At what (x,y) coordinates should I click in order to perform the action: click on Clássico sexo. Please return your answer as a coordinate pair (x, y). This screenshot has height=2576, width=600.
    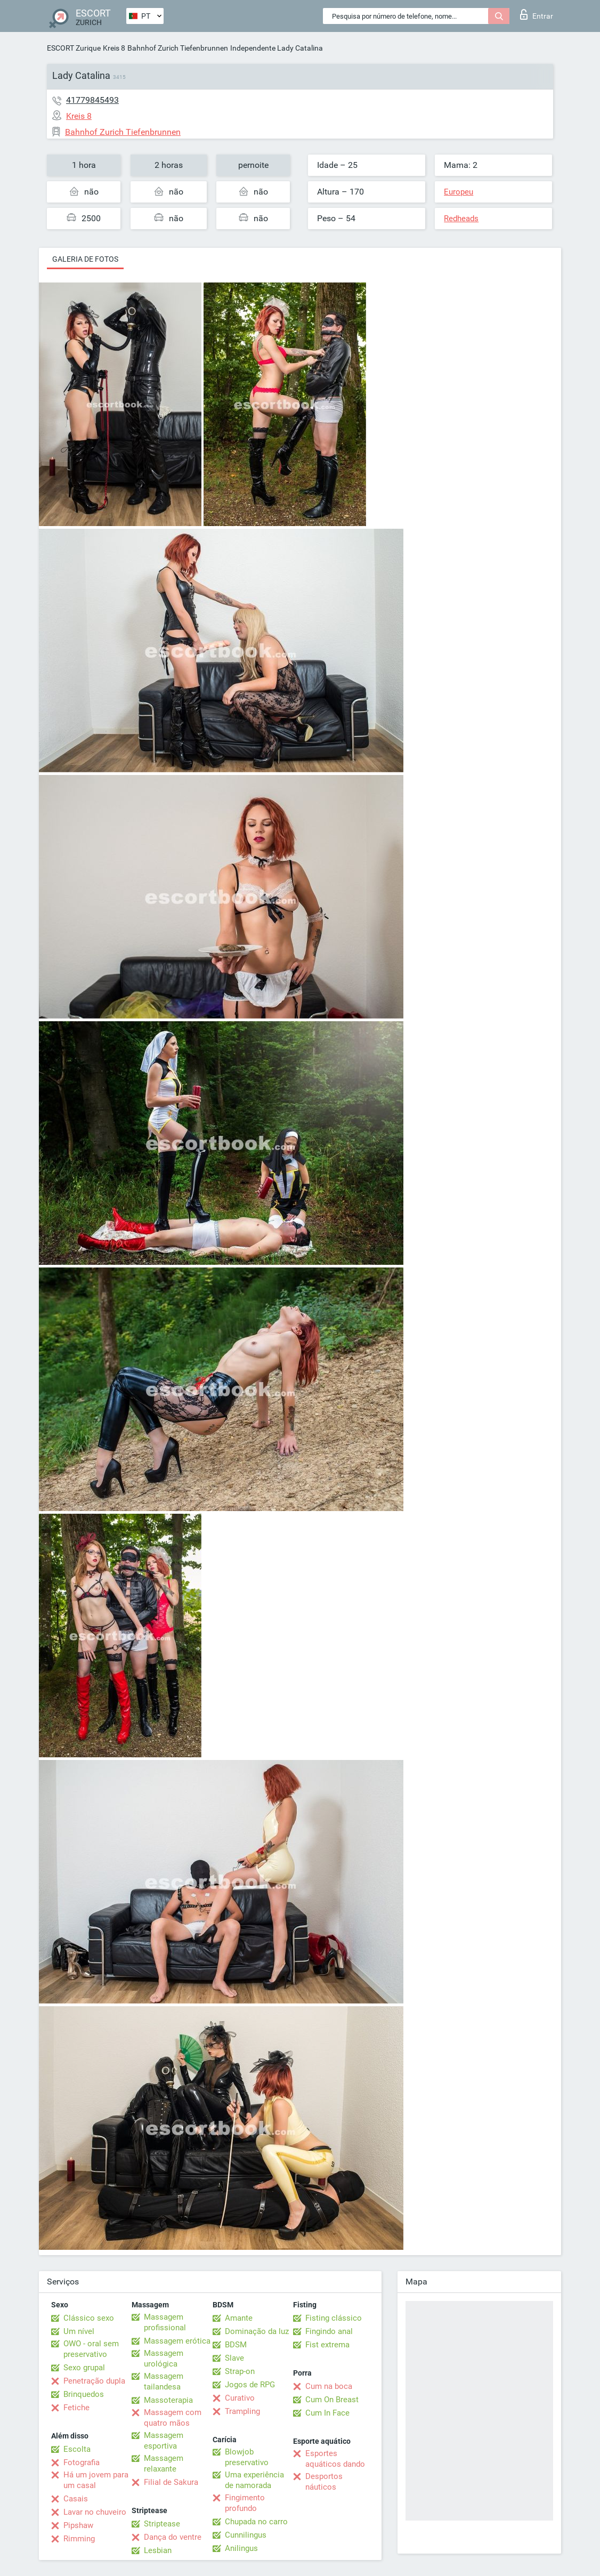
    Looking at the image, I should click on (88, 2318).